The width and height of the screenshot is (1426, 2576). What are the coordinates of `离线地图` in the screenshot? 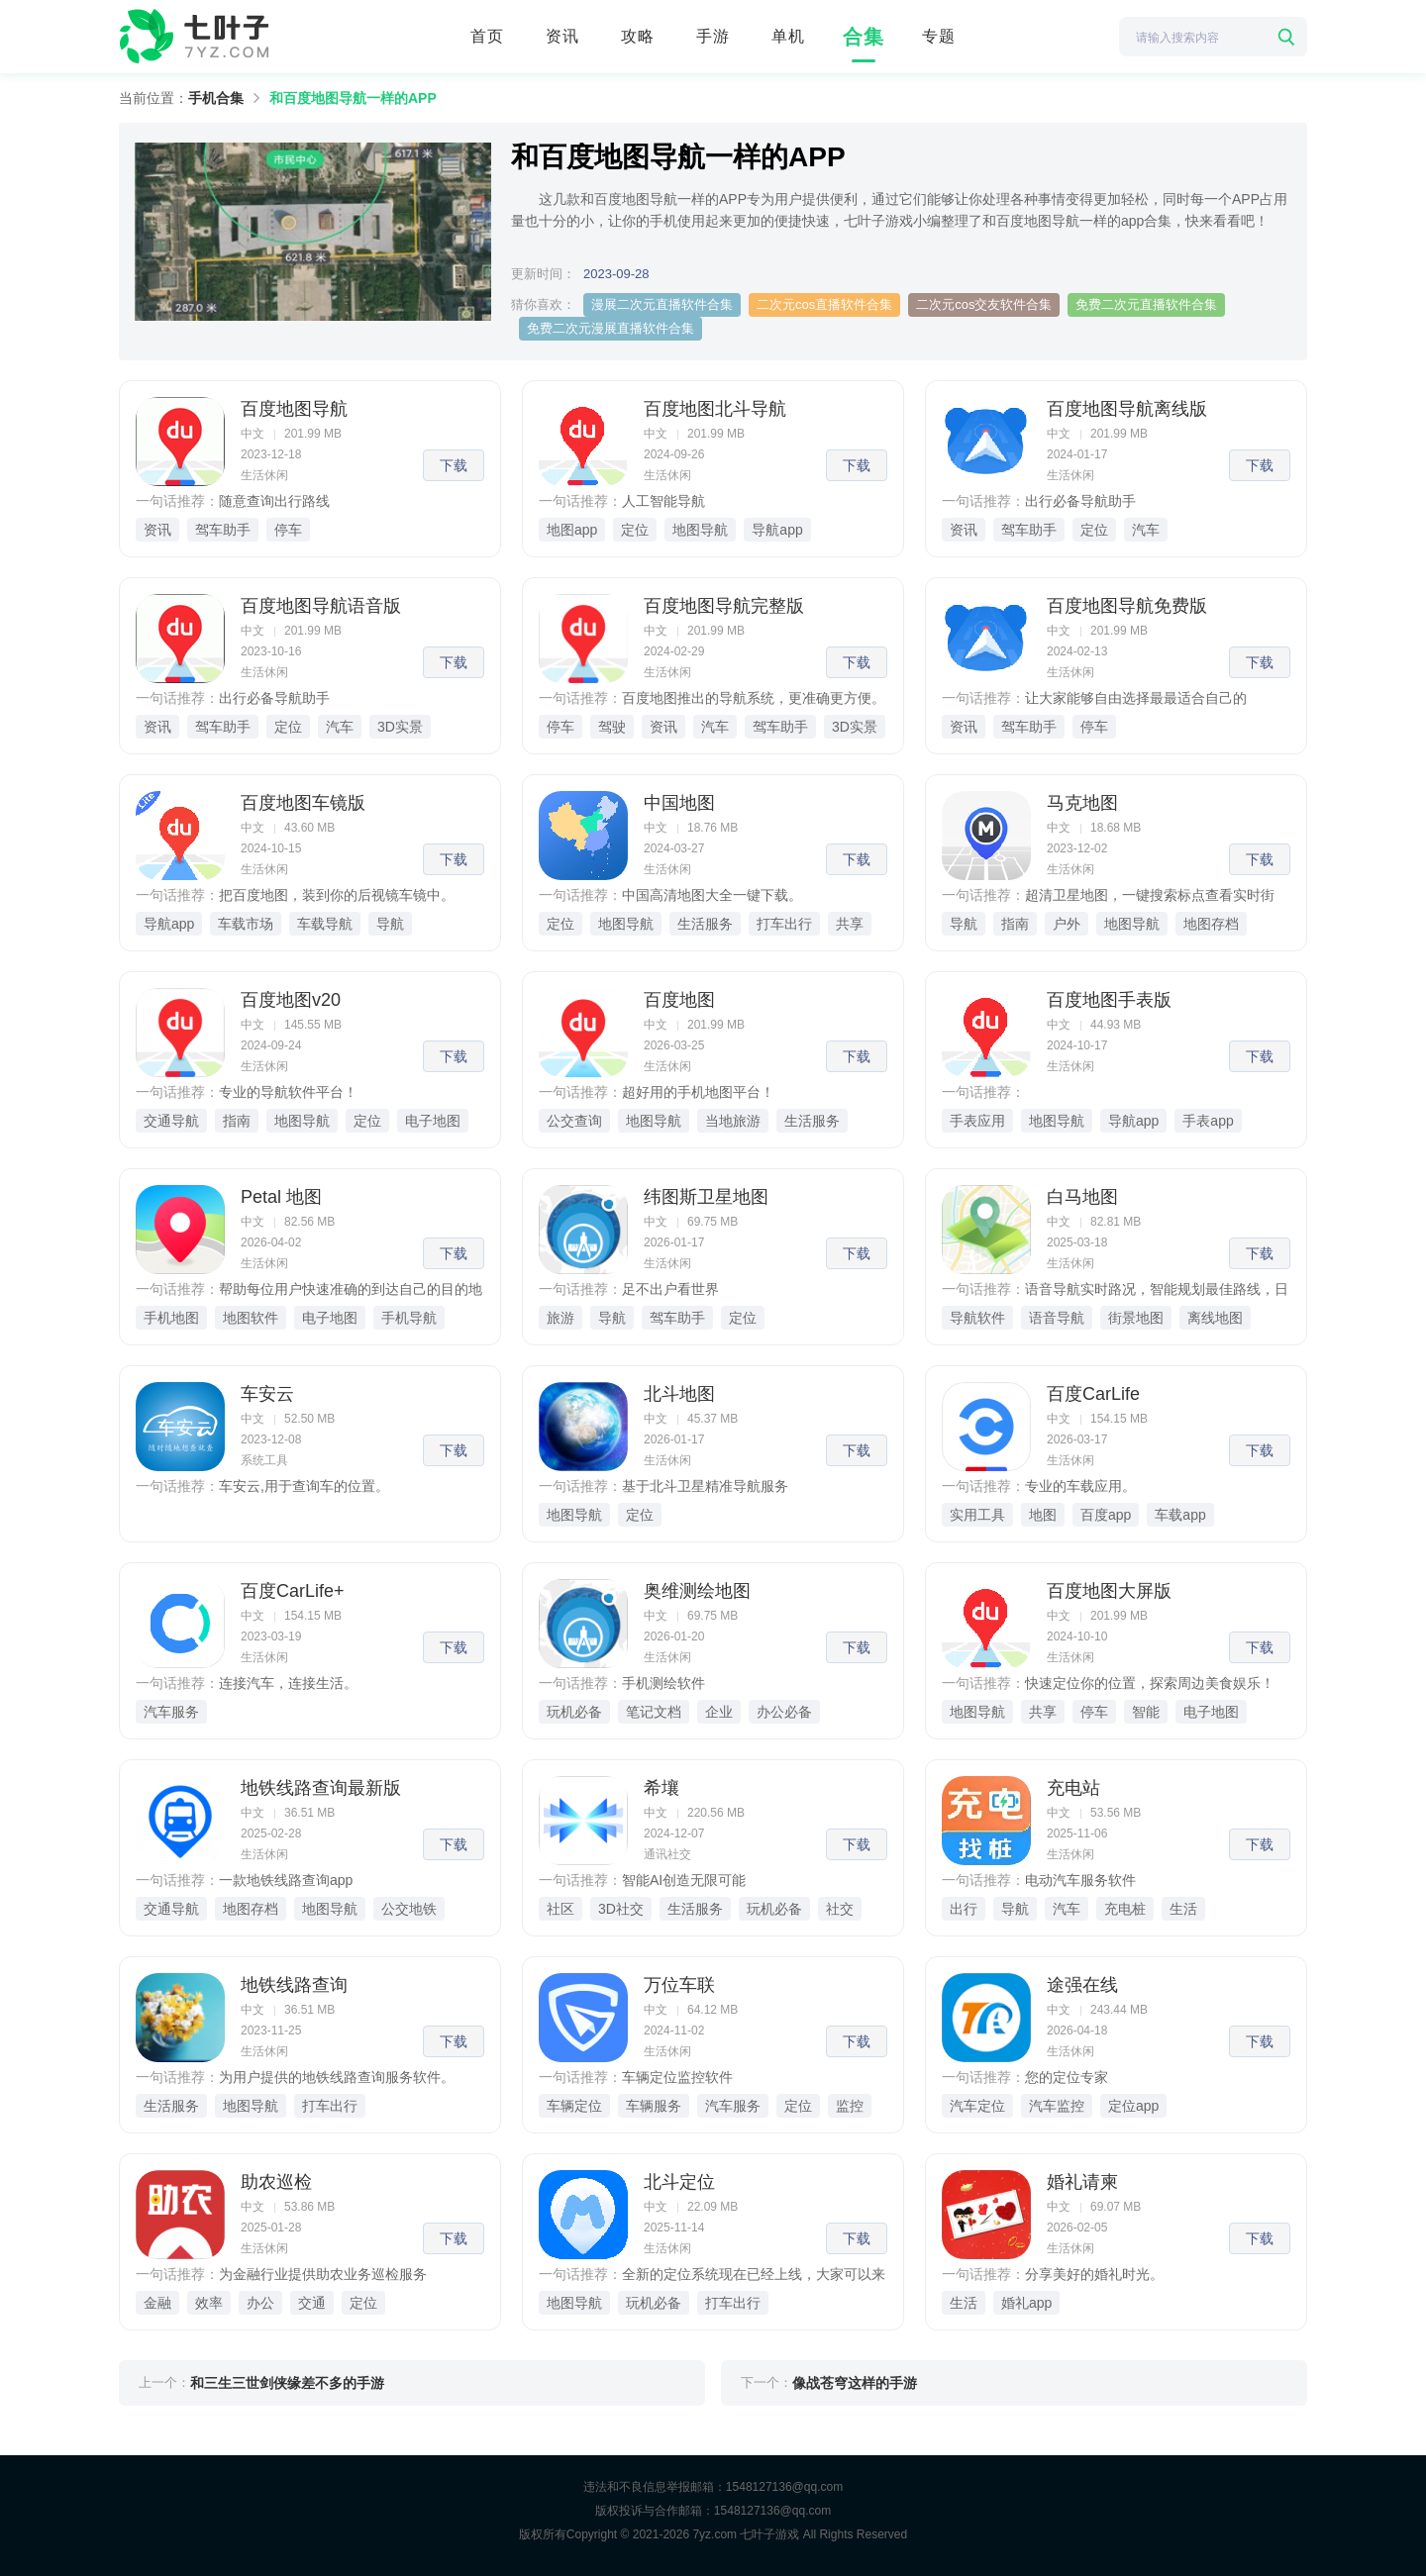 It's located at (1215, 1318).